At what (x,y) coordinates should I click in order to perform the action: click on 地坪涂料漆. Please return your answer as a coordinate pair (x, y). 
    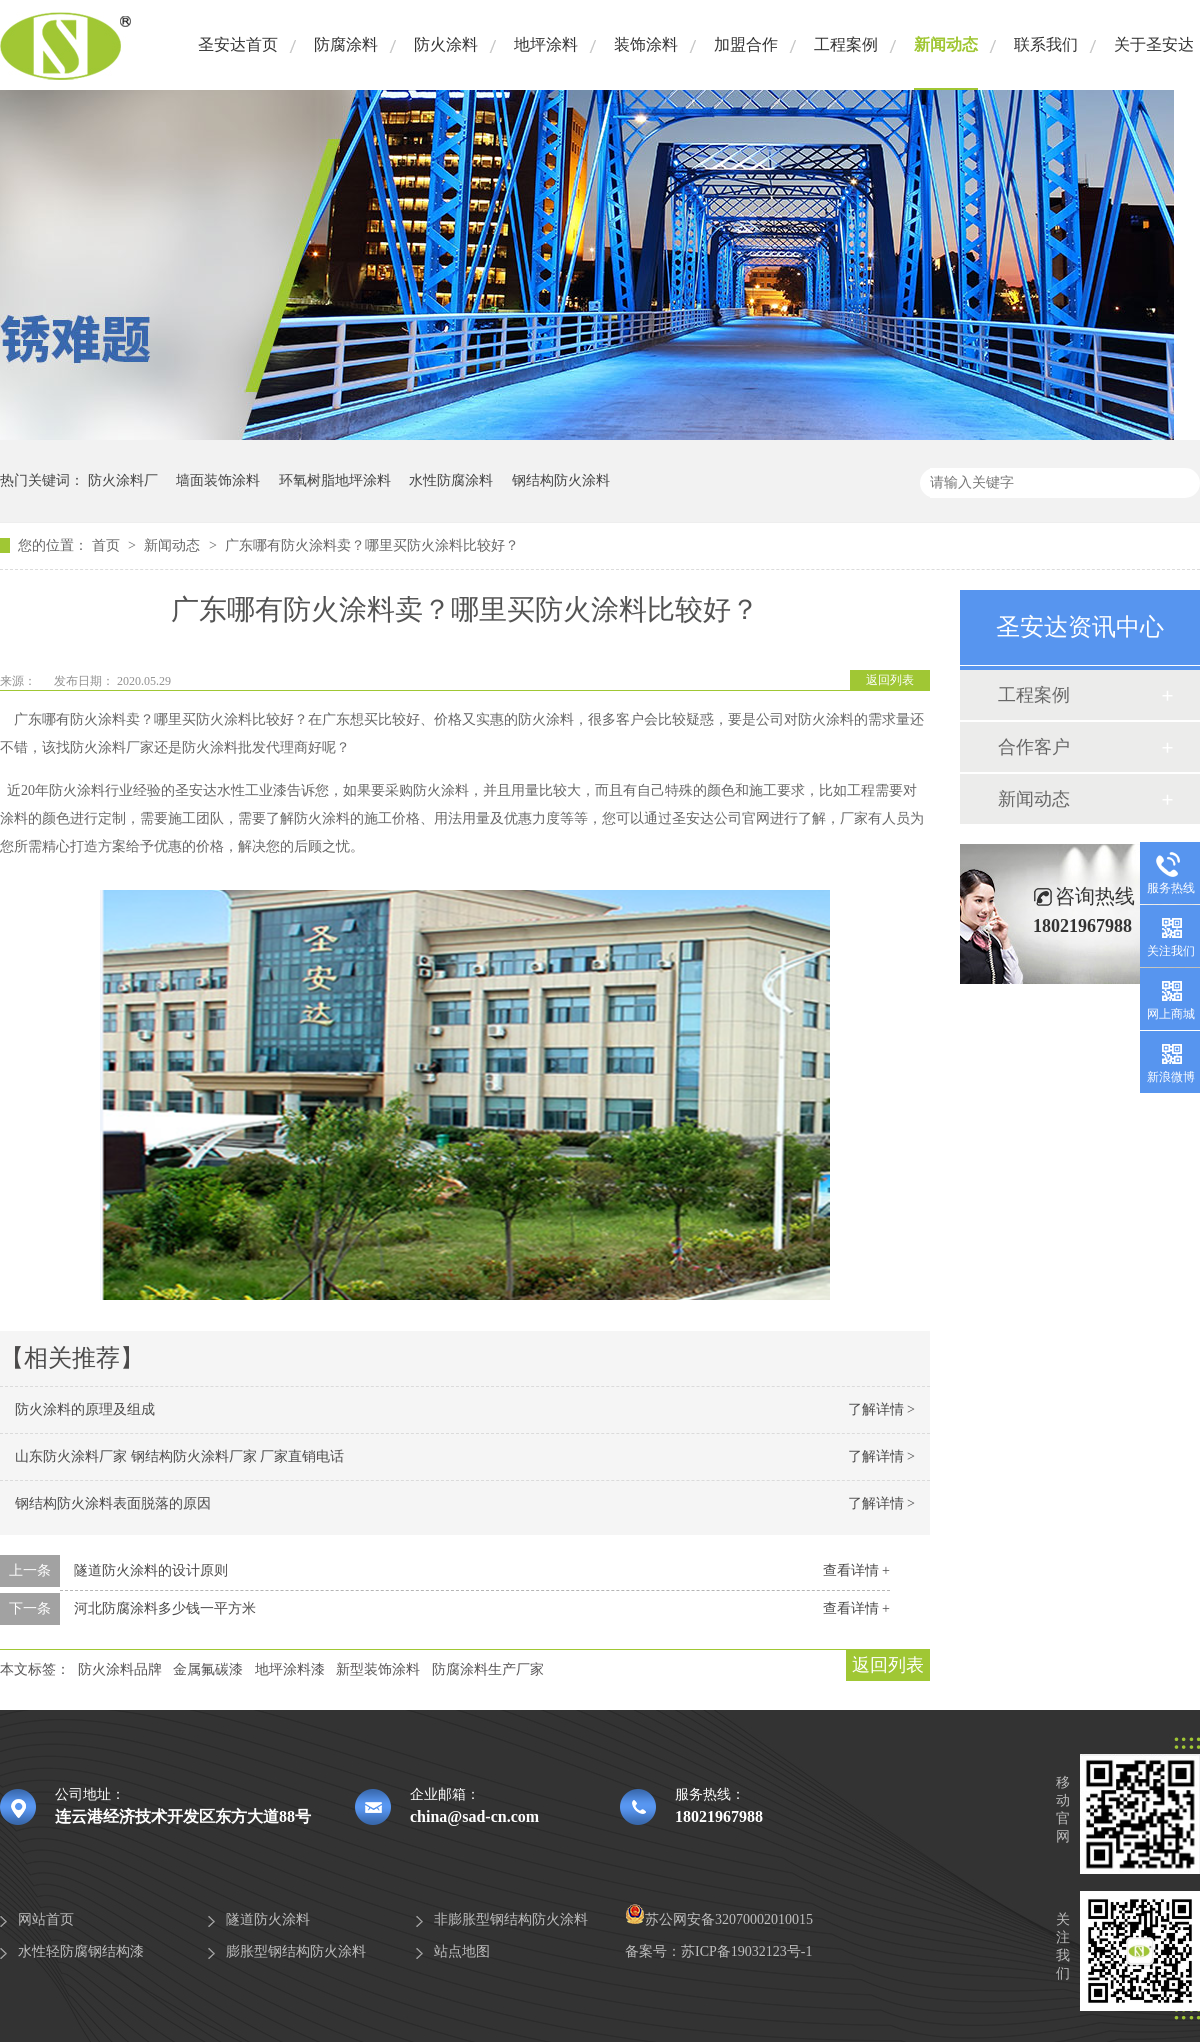
    Looking at the image, I should click on (290, 1669).